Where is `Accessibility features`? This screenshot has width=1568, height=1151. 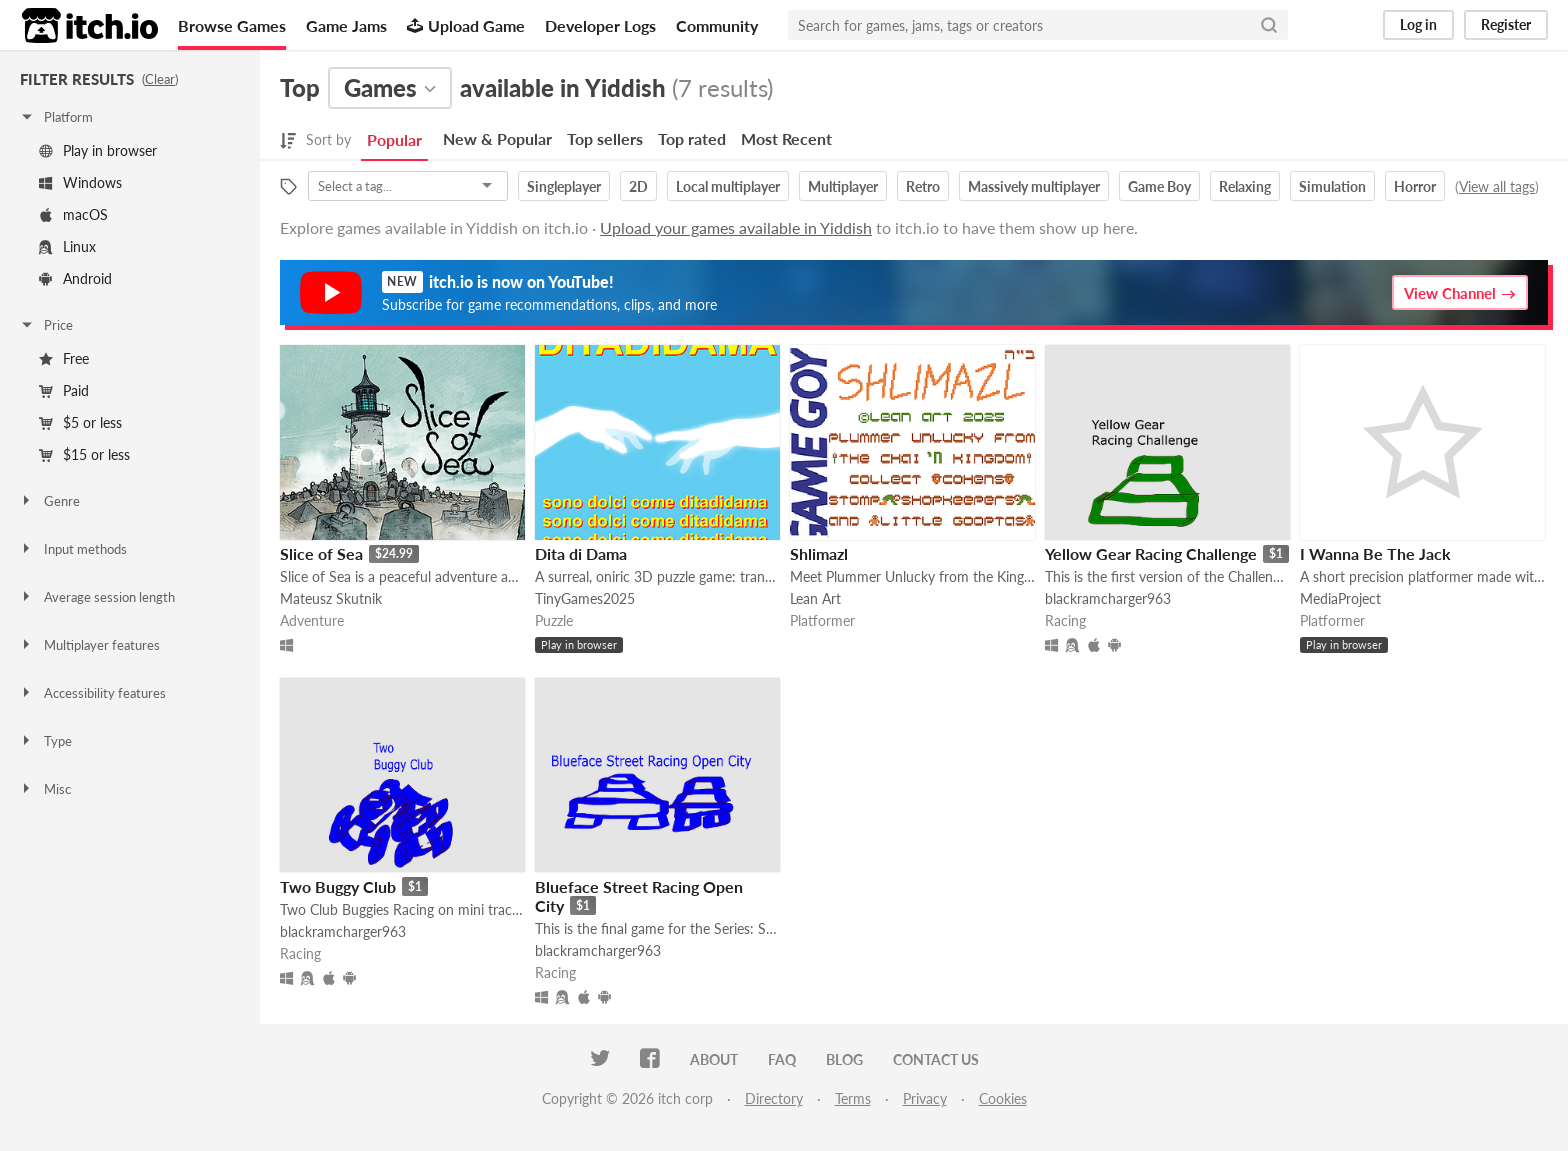 Accessibility features is located at coordinates (92, 693).